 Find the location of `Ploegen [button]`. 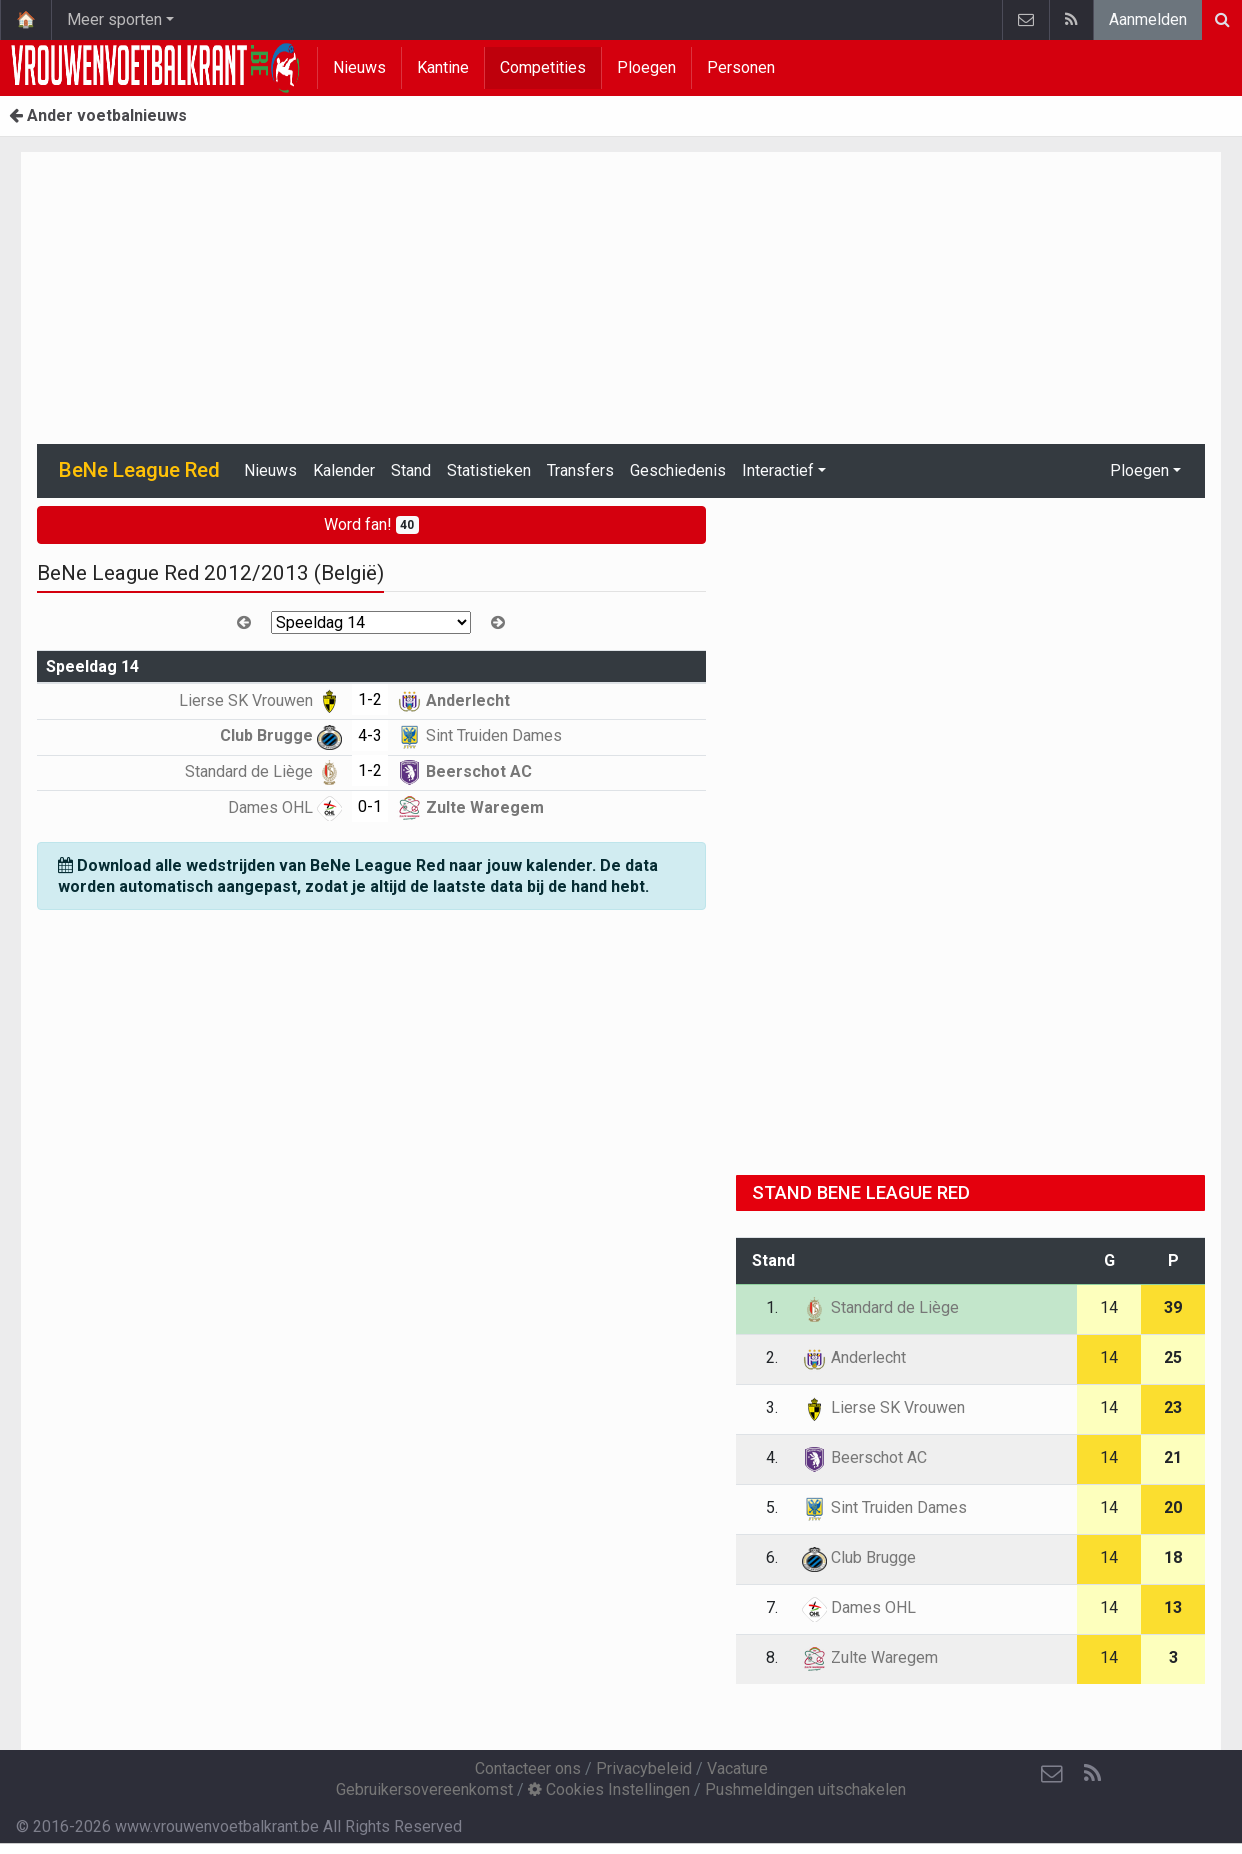

Ploegen [button] is located at coordinates (1139, 470).